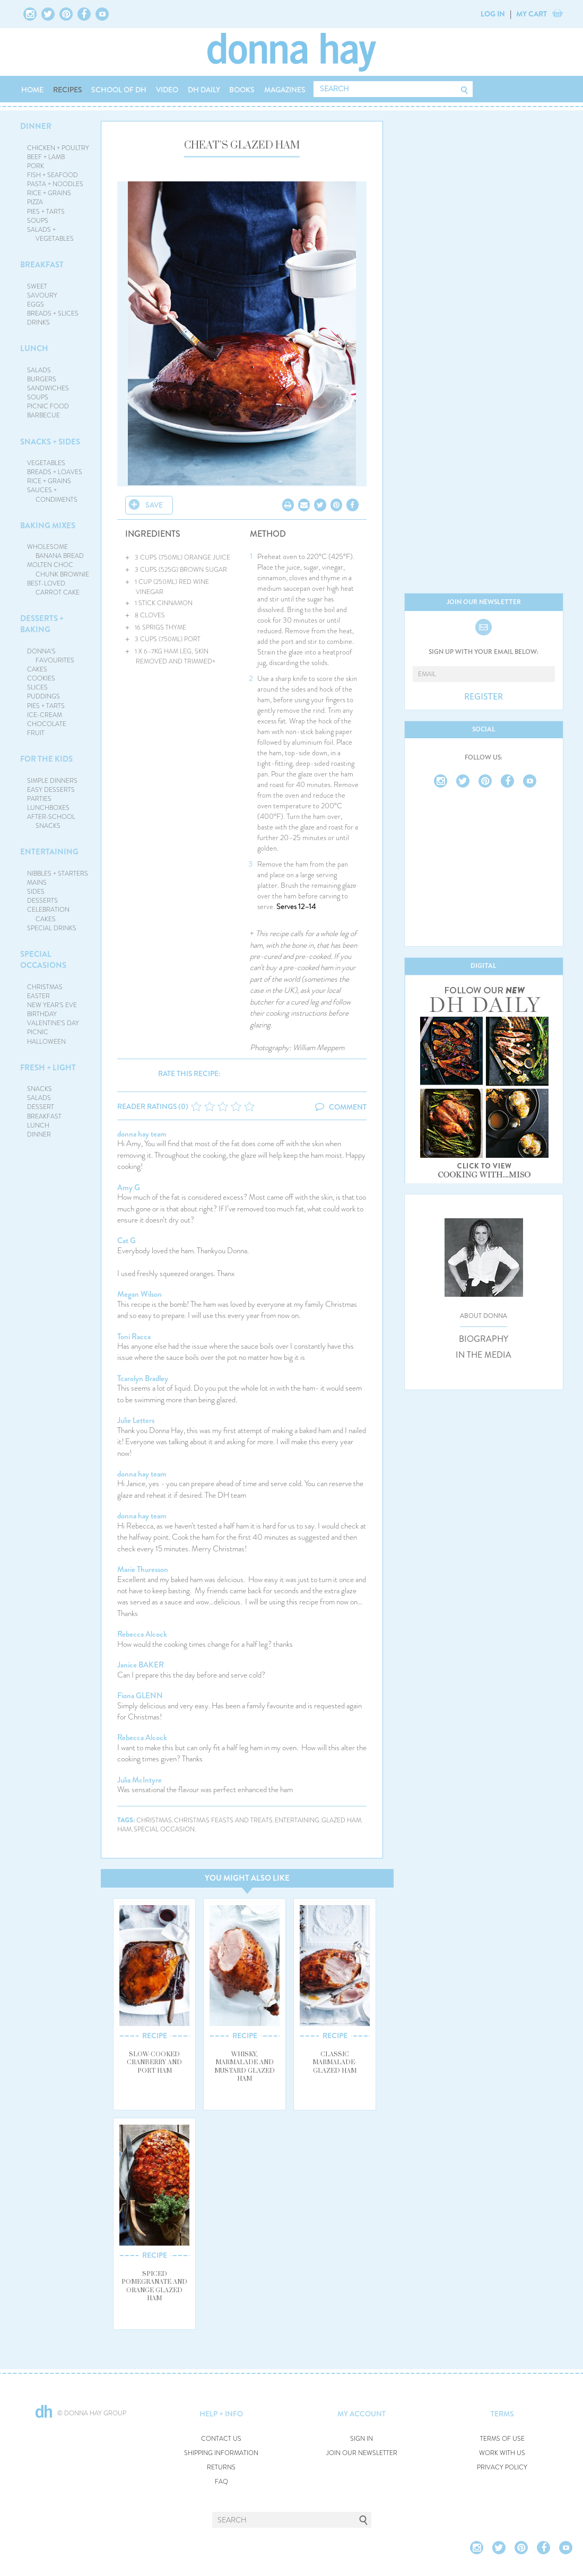 The height and width of the screenshot is (2576, 583). I want to click on MOLTEN CHOC CHUNK BROWNIE, so click(58, 569).